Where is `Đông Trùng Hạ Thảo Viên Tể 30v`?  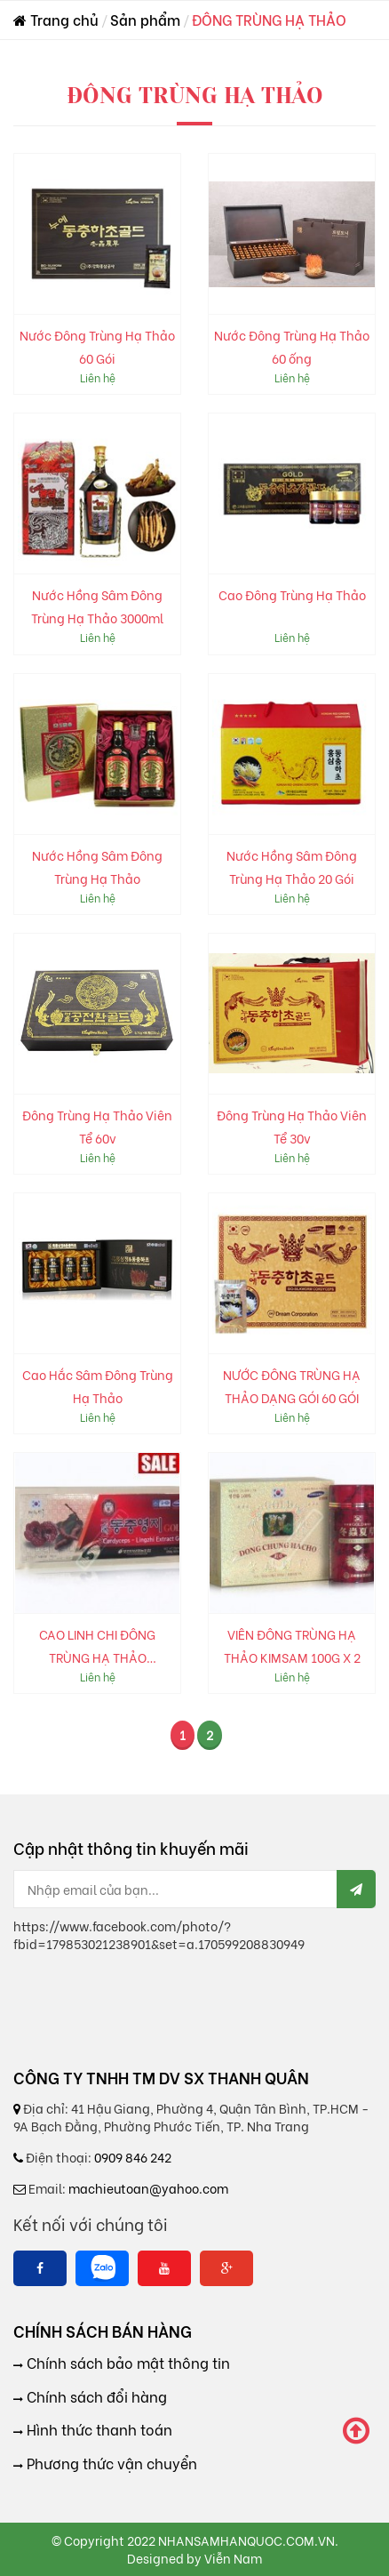
Đông Trùng Hạ Thảo Viên Tể 30v is located at coordinates (292, 1126).